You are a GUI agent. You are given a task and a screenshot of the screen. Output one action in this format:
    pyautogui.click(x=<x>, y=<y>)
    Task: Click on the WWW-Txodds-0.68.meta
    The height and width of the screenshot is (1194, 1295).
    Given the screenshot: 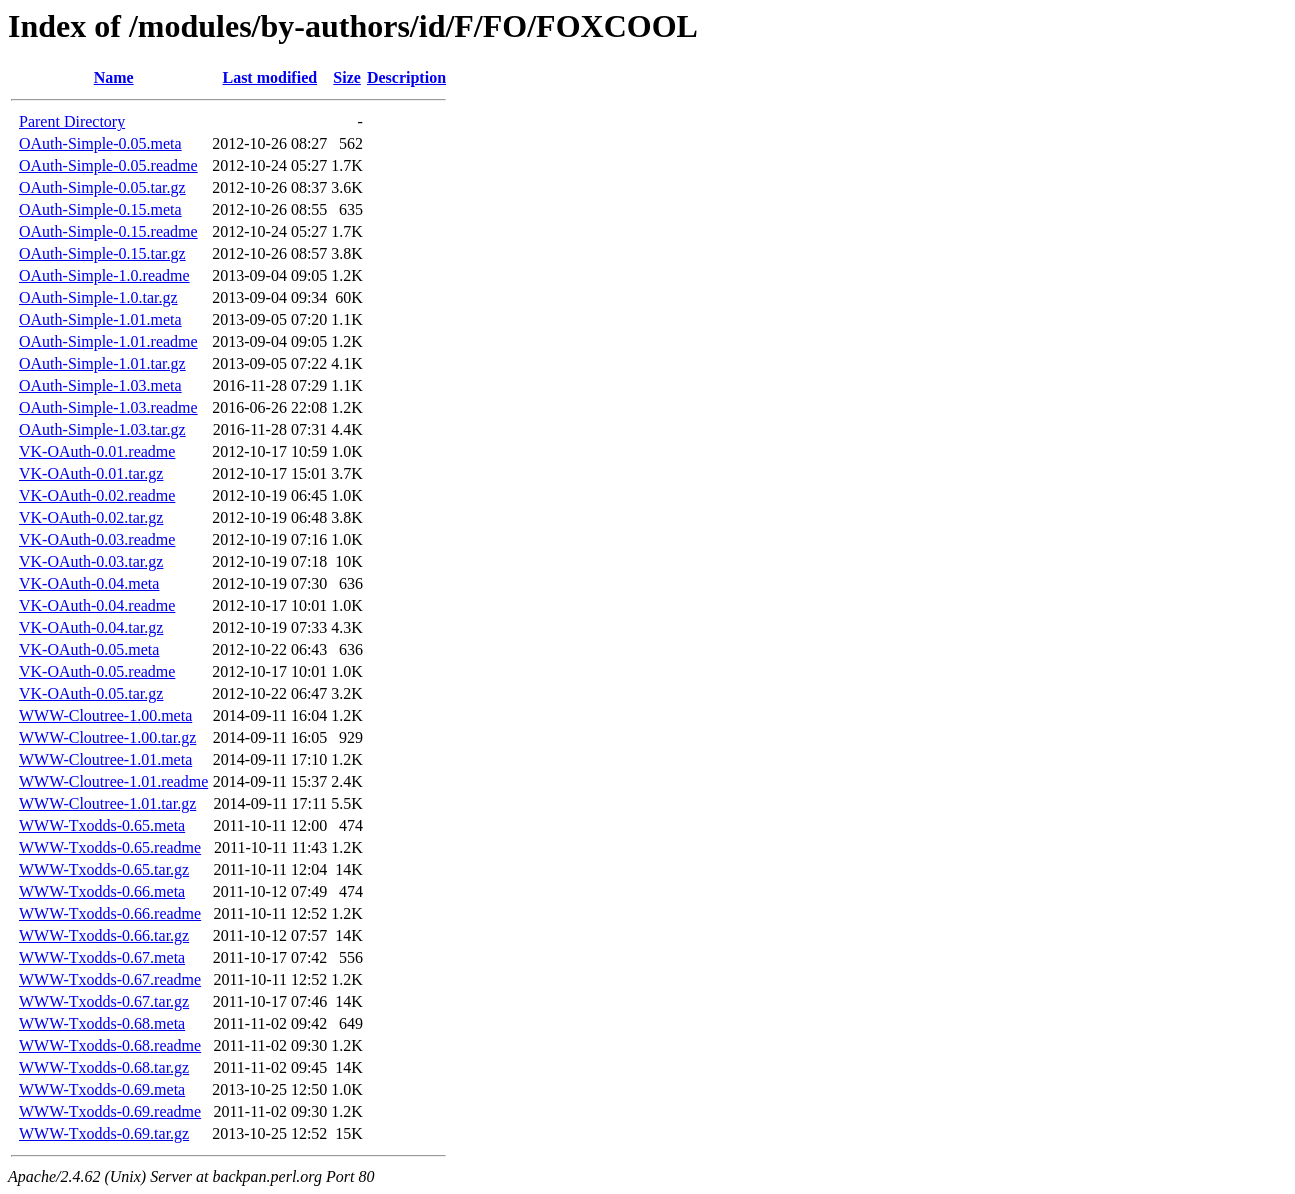 What is the action you would take?
    pyautogui.click(x=102, y=1023)
    